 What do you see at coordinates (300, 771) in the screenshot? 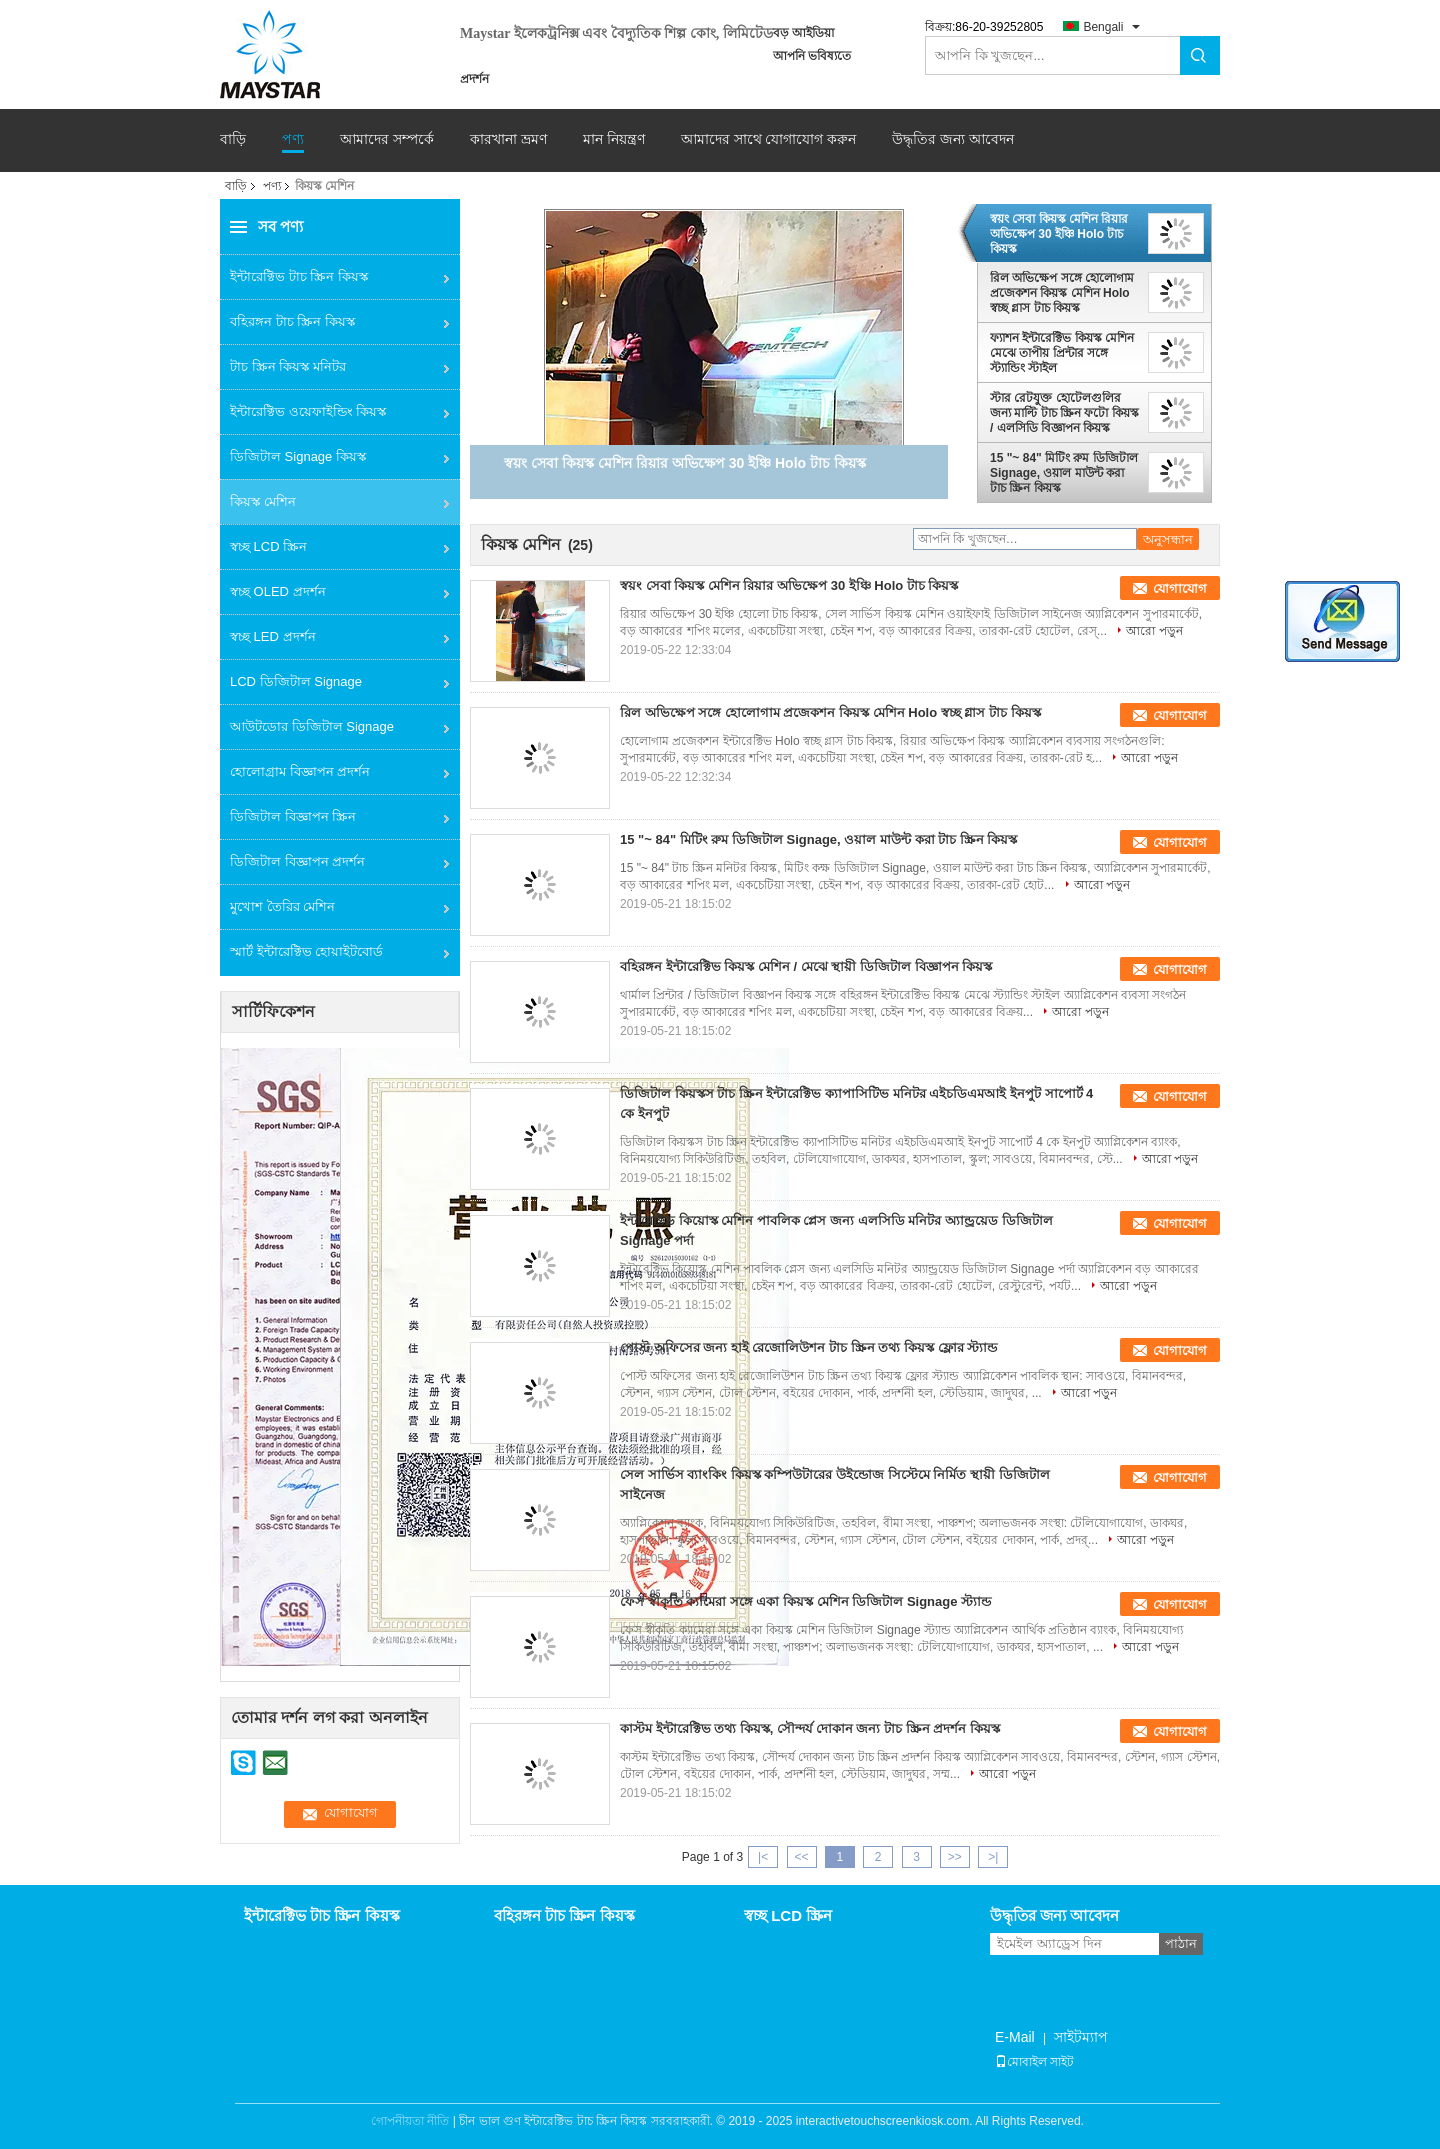
I see `হোলোগ্রাম বিজ্ঞাপন প্রদর্শন` at bounding box center [300, 771].